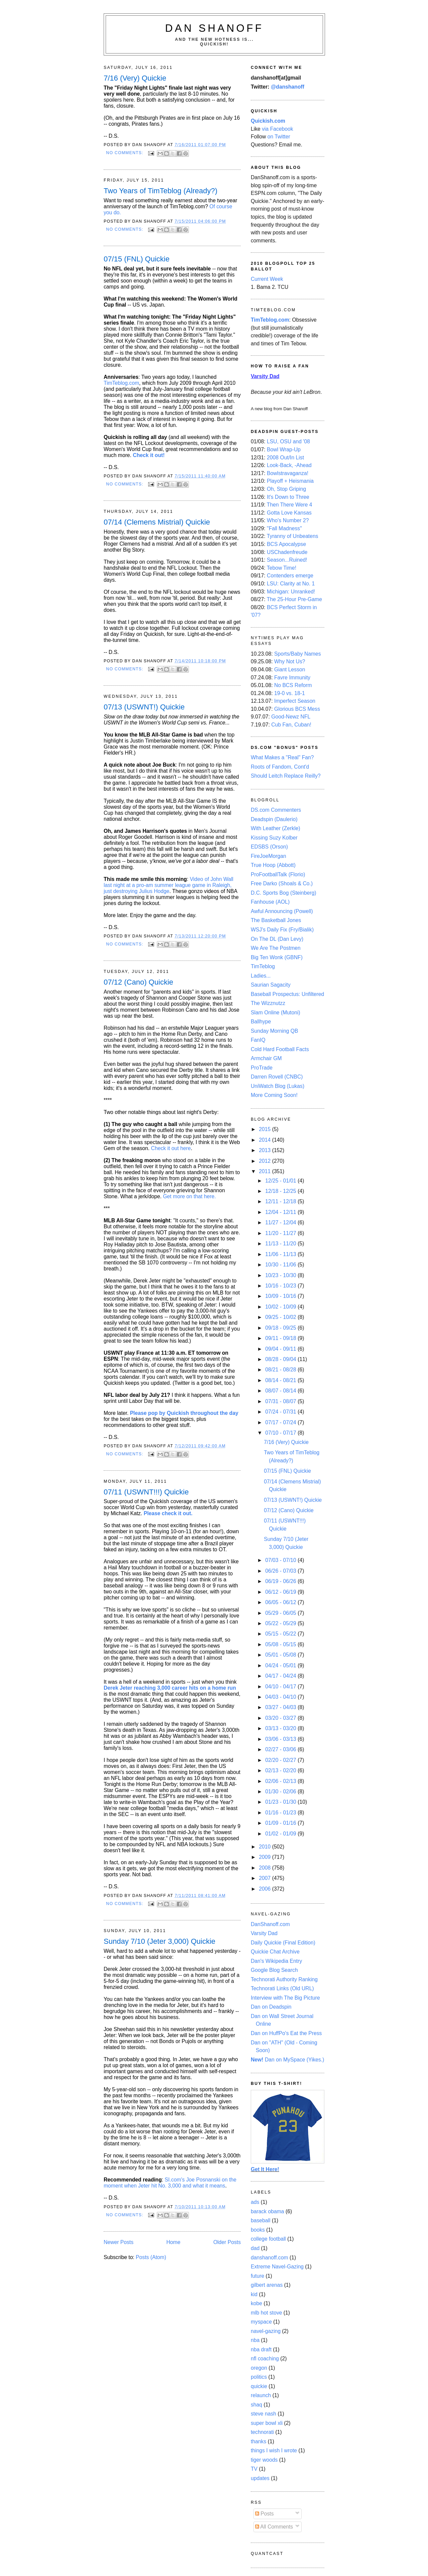  What do you see at coordinates (264, 2513) in the screenshot?
I see `Posts` at bounding box center [264, 2513].